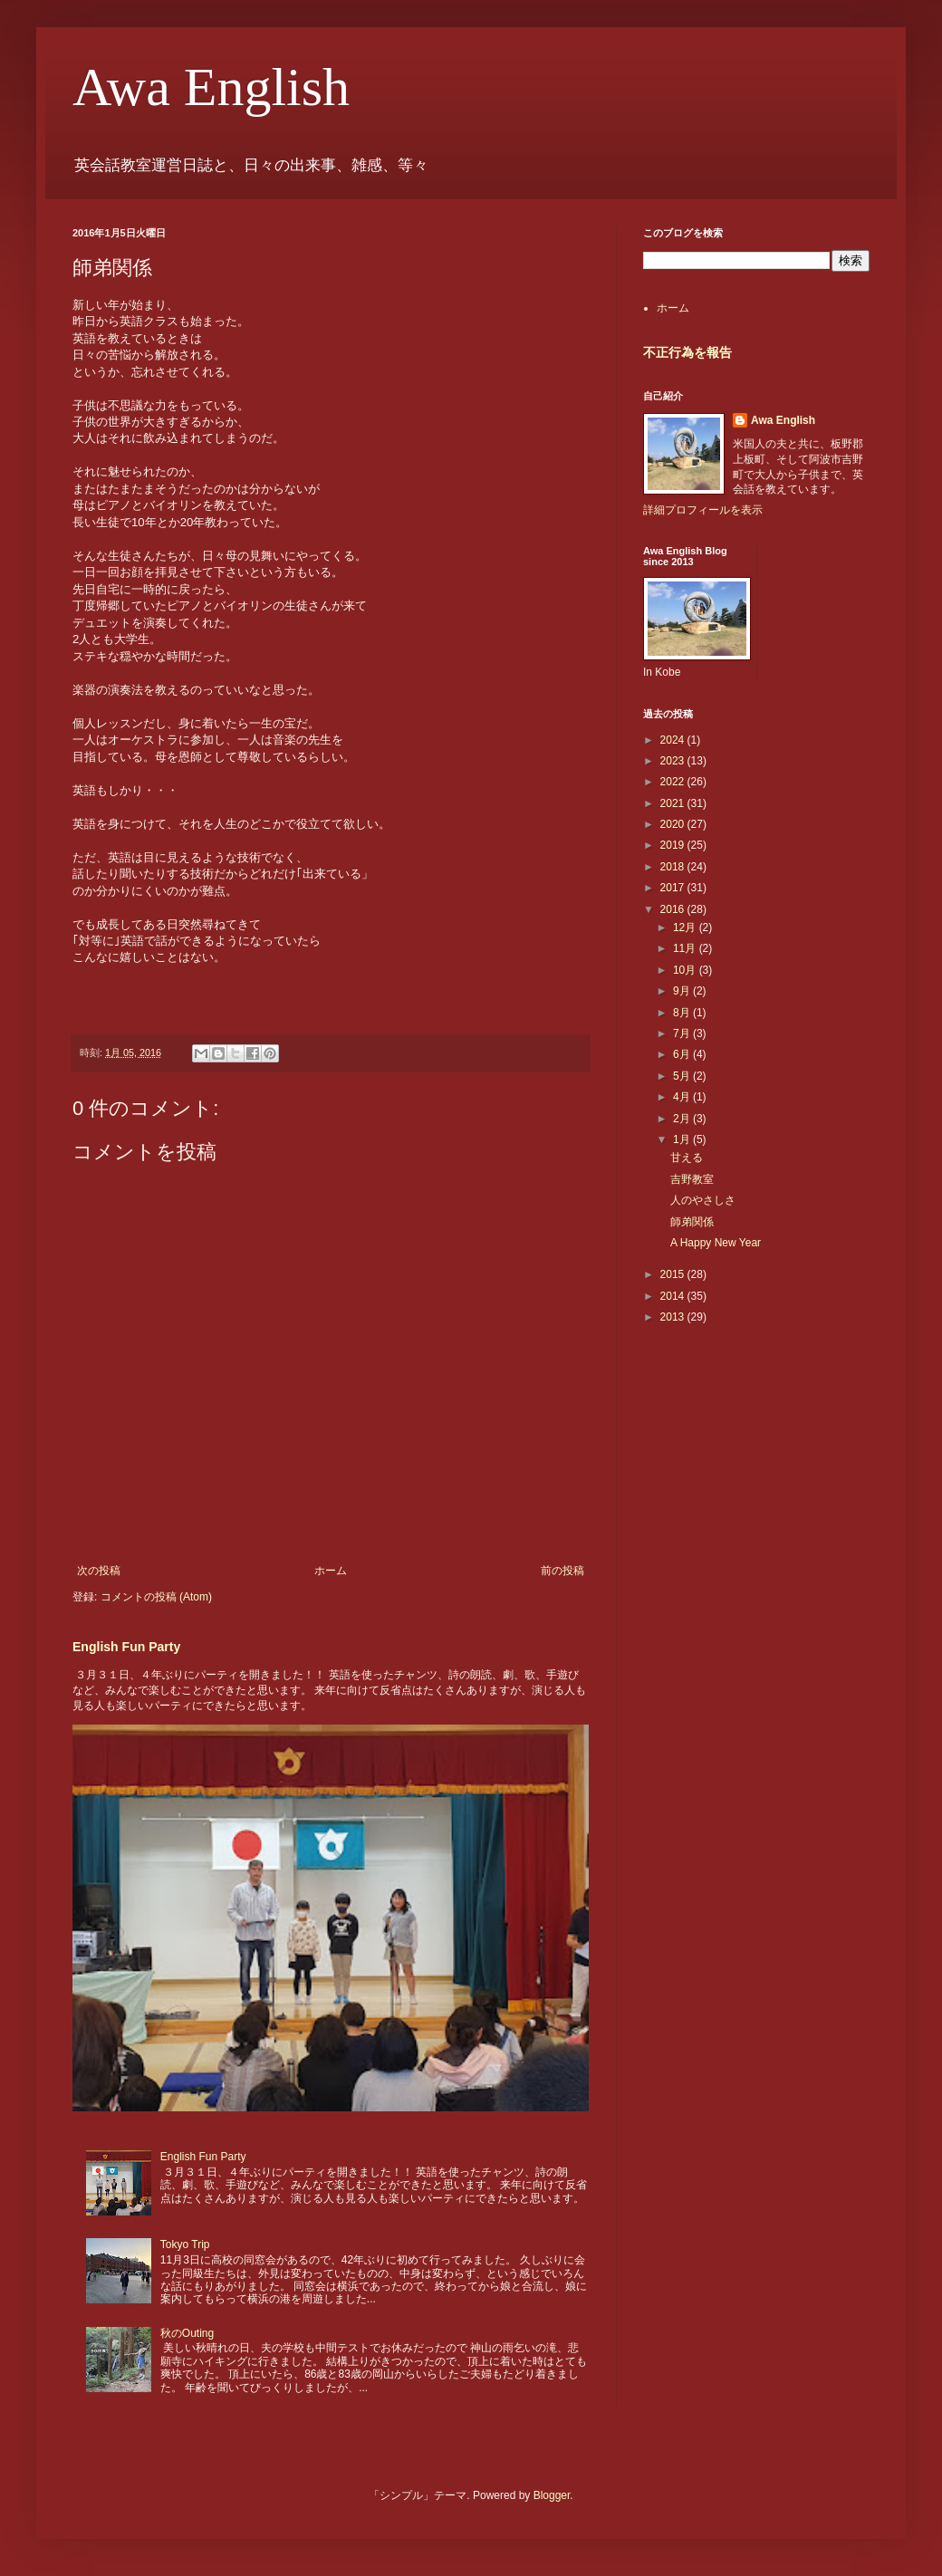 The image size is (942, 2576). I want to click on 2020, so click(673, 824).